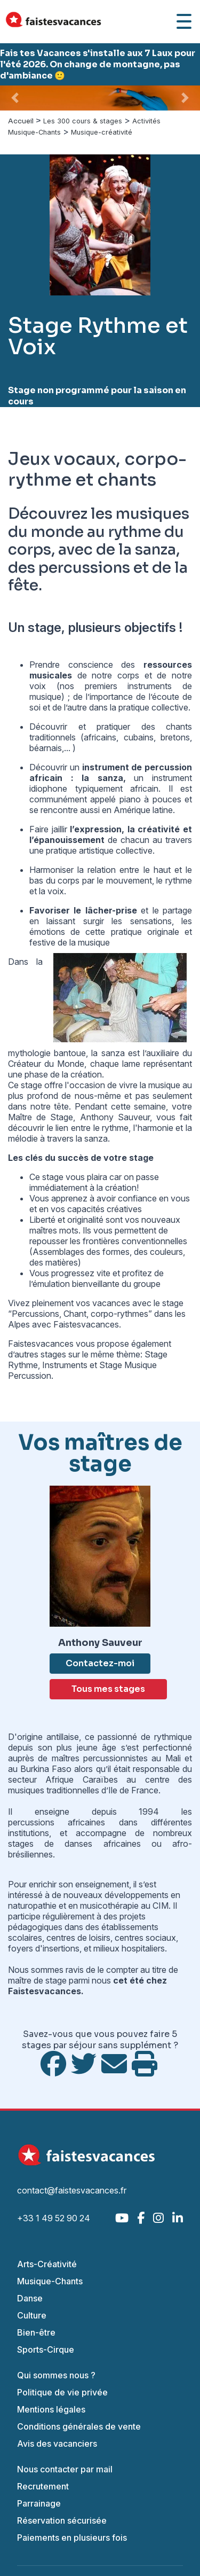 The height and width of the screenshot is (2576, 200). I want to click on Culture, so click(31, 2315).